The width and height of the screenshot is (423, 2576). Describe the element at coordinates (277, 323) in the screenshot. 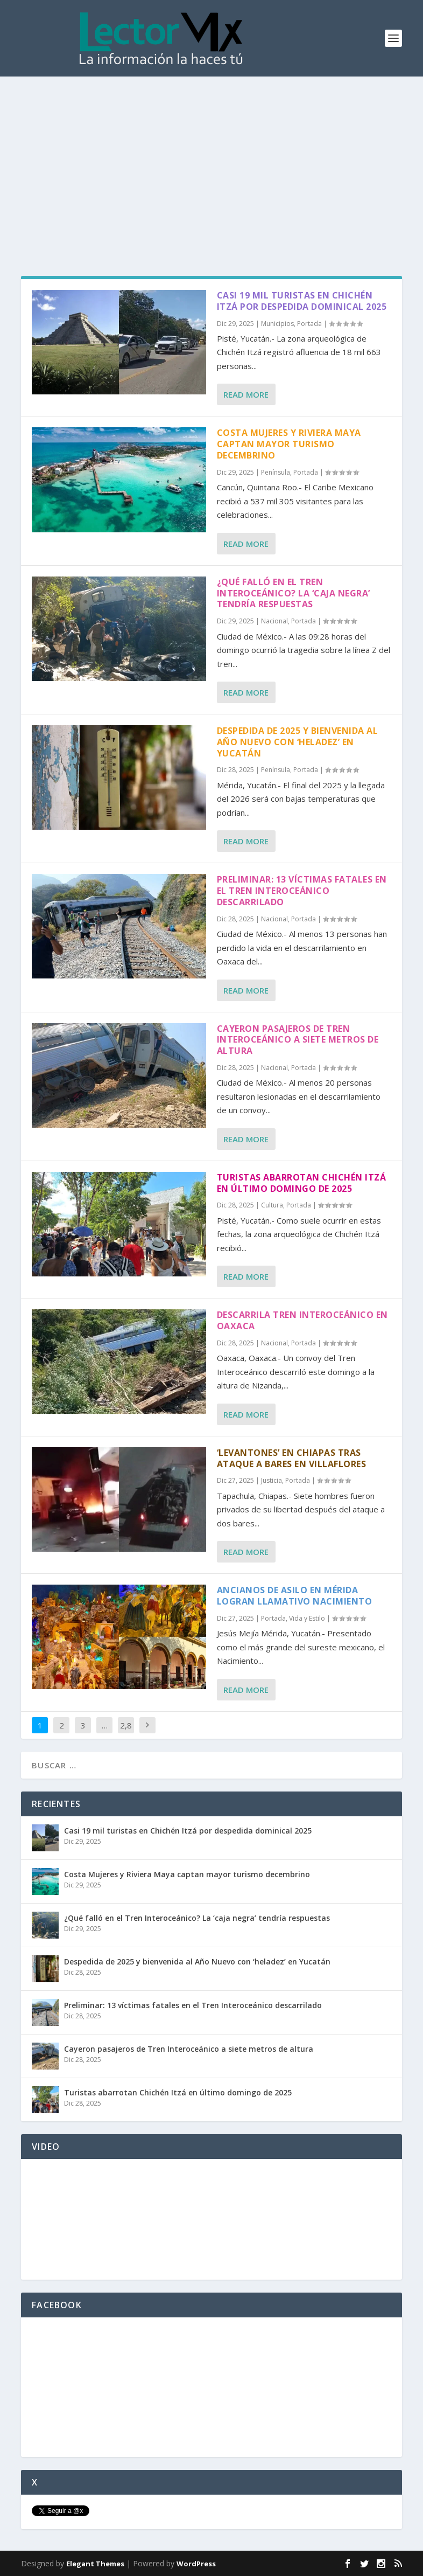

I see `Municipios` at that location.